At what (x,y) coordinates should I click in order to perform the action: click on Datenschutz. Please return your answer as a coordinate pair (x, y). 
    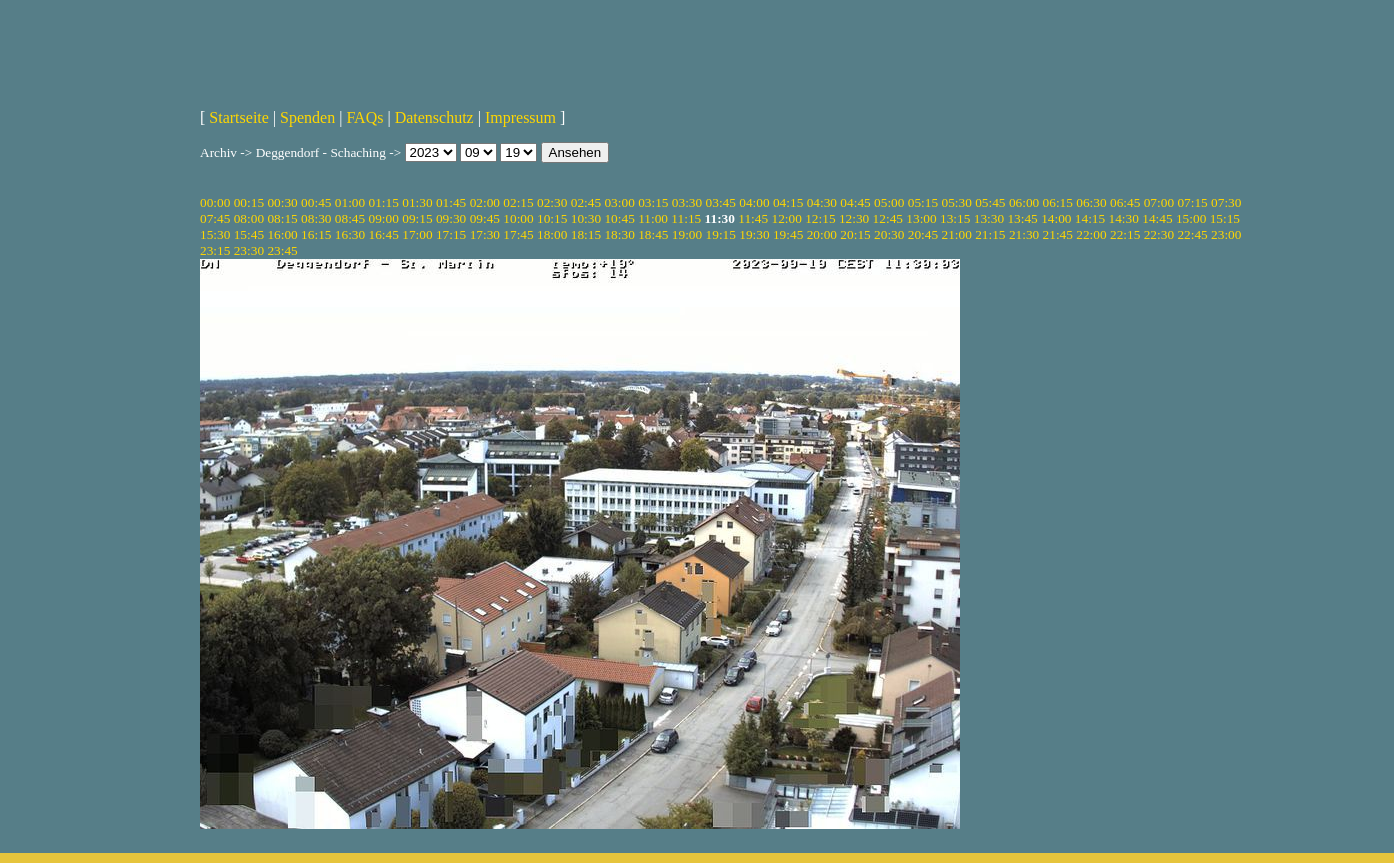
    Looking at the image, I should click on (434, 117).